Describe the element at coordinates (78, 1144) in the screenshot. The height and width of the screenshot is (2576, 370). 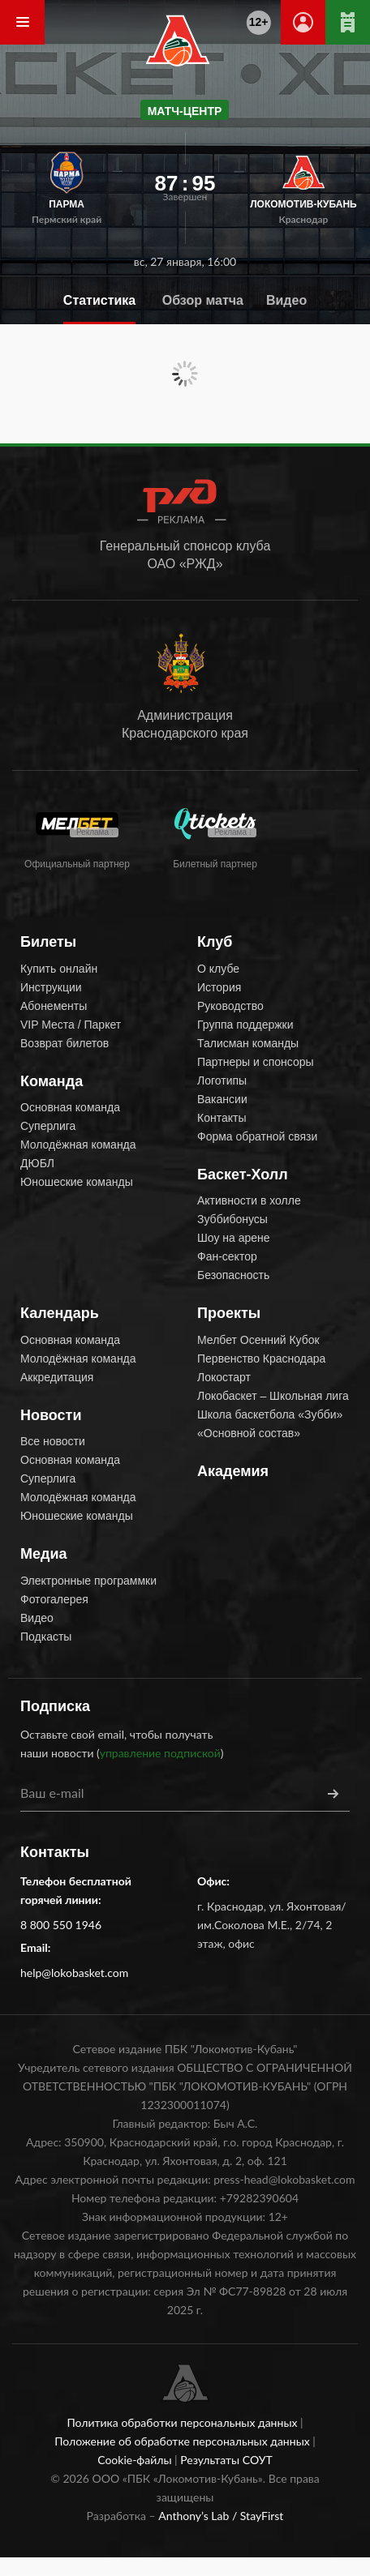
I see `Молодёжная команда` at that location.